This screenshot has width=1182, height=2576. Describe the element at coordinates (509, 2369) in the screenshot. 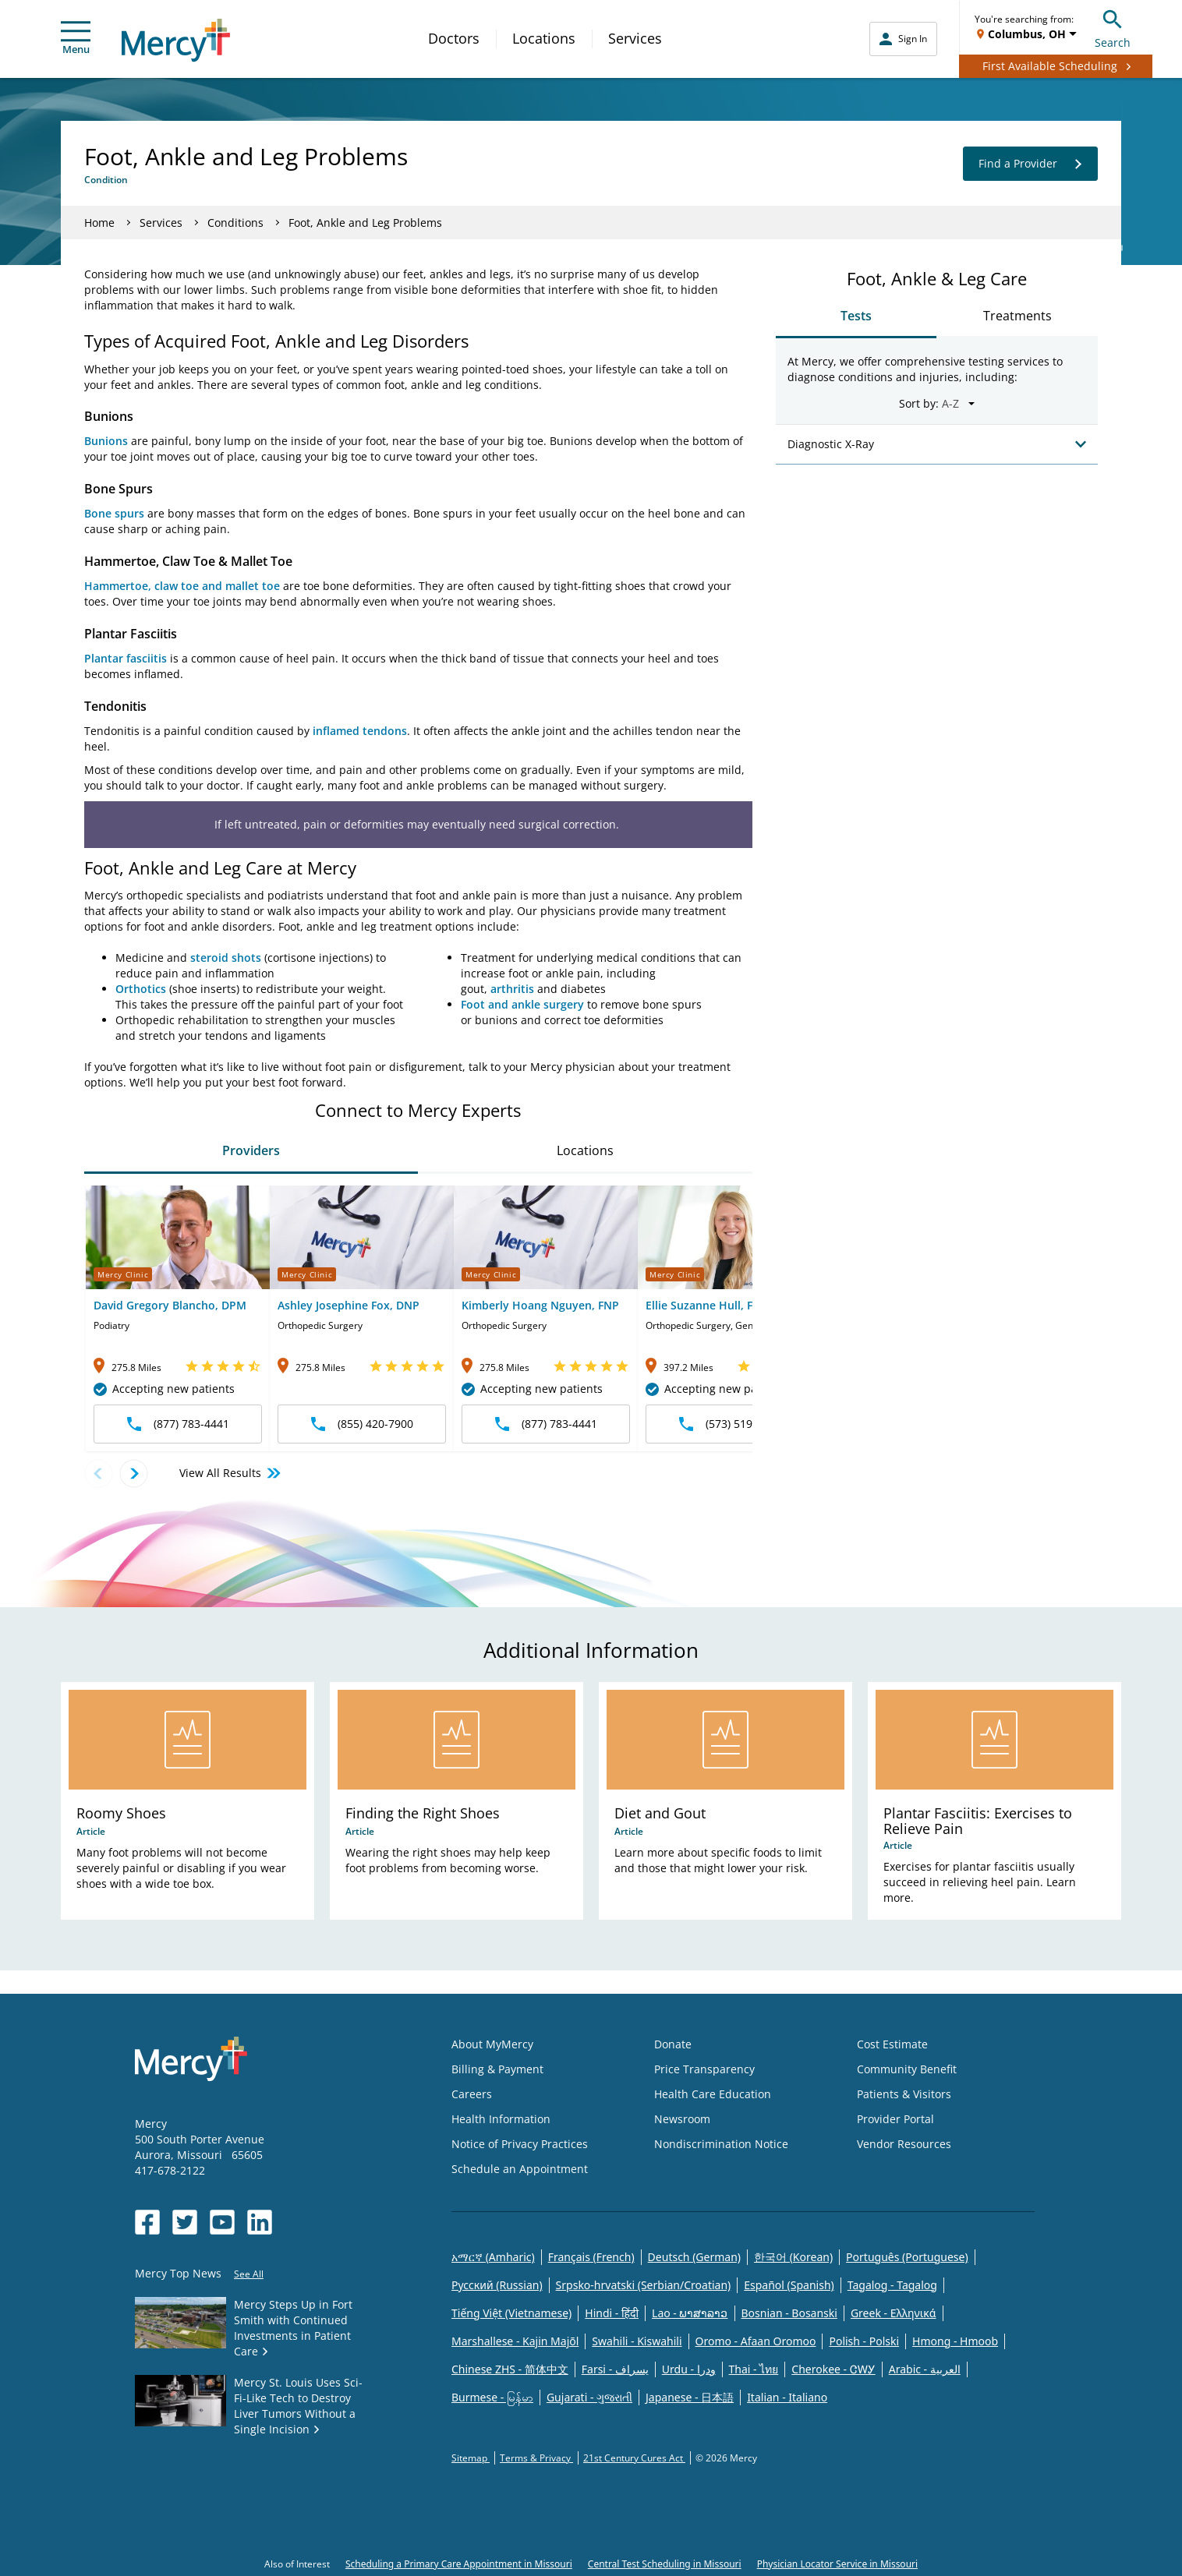

I see `Chinese ZHS - 简体中文` at that location.